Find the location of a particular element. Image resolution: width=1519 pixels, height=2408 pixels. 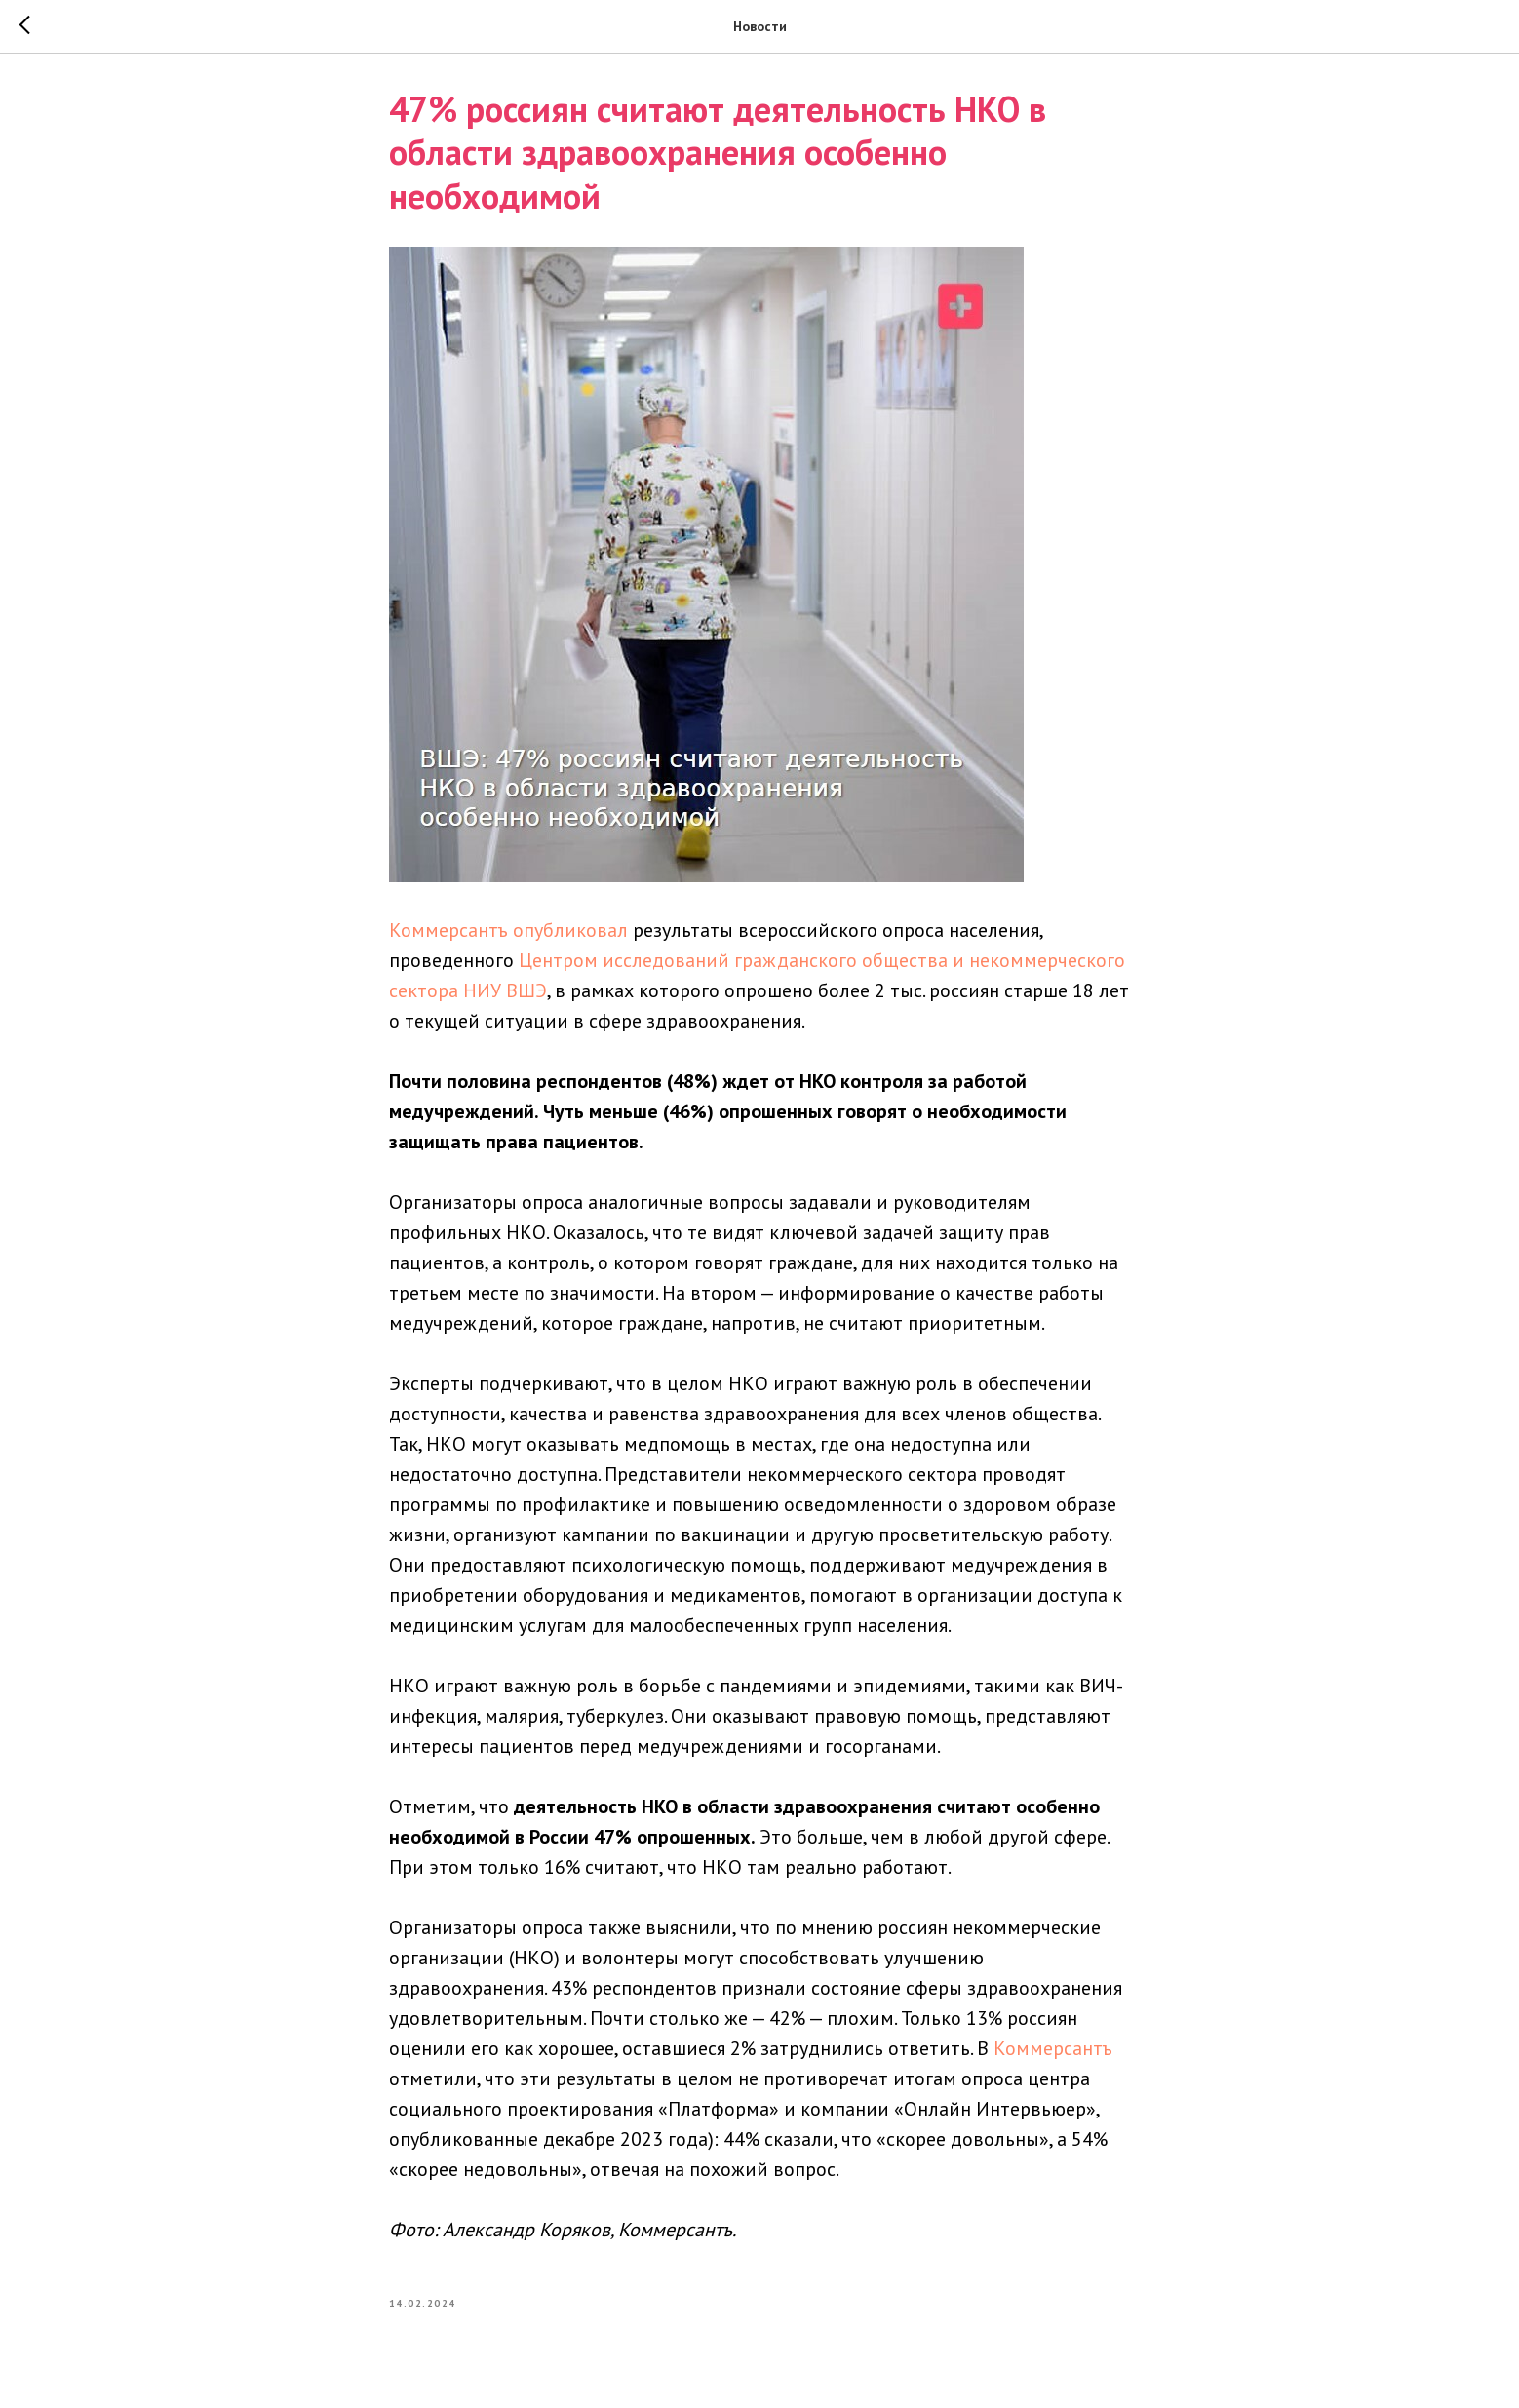

Коммерсантъ опубликовал is located at coordinates (508, 935).